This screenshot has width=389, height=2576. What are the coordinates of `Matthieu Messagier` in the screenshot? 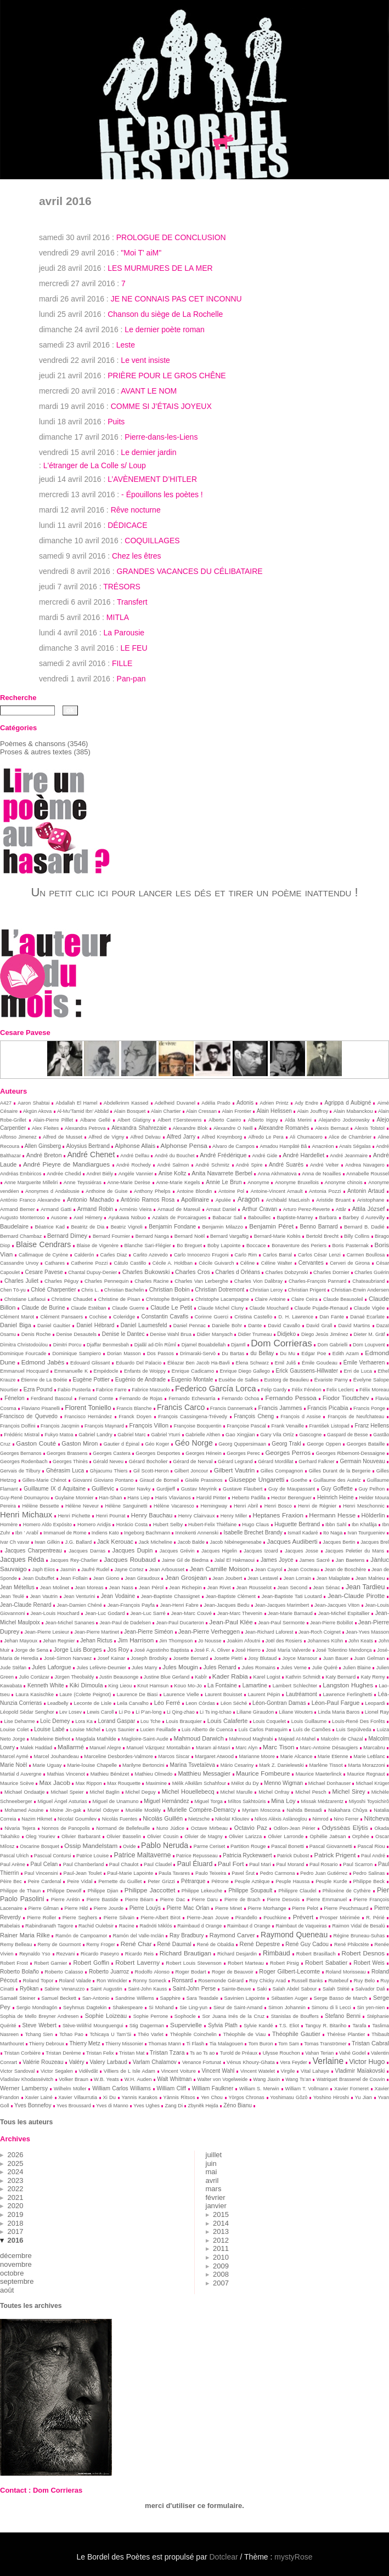 It's located at (204, 1773).